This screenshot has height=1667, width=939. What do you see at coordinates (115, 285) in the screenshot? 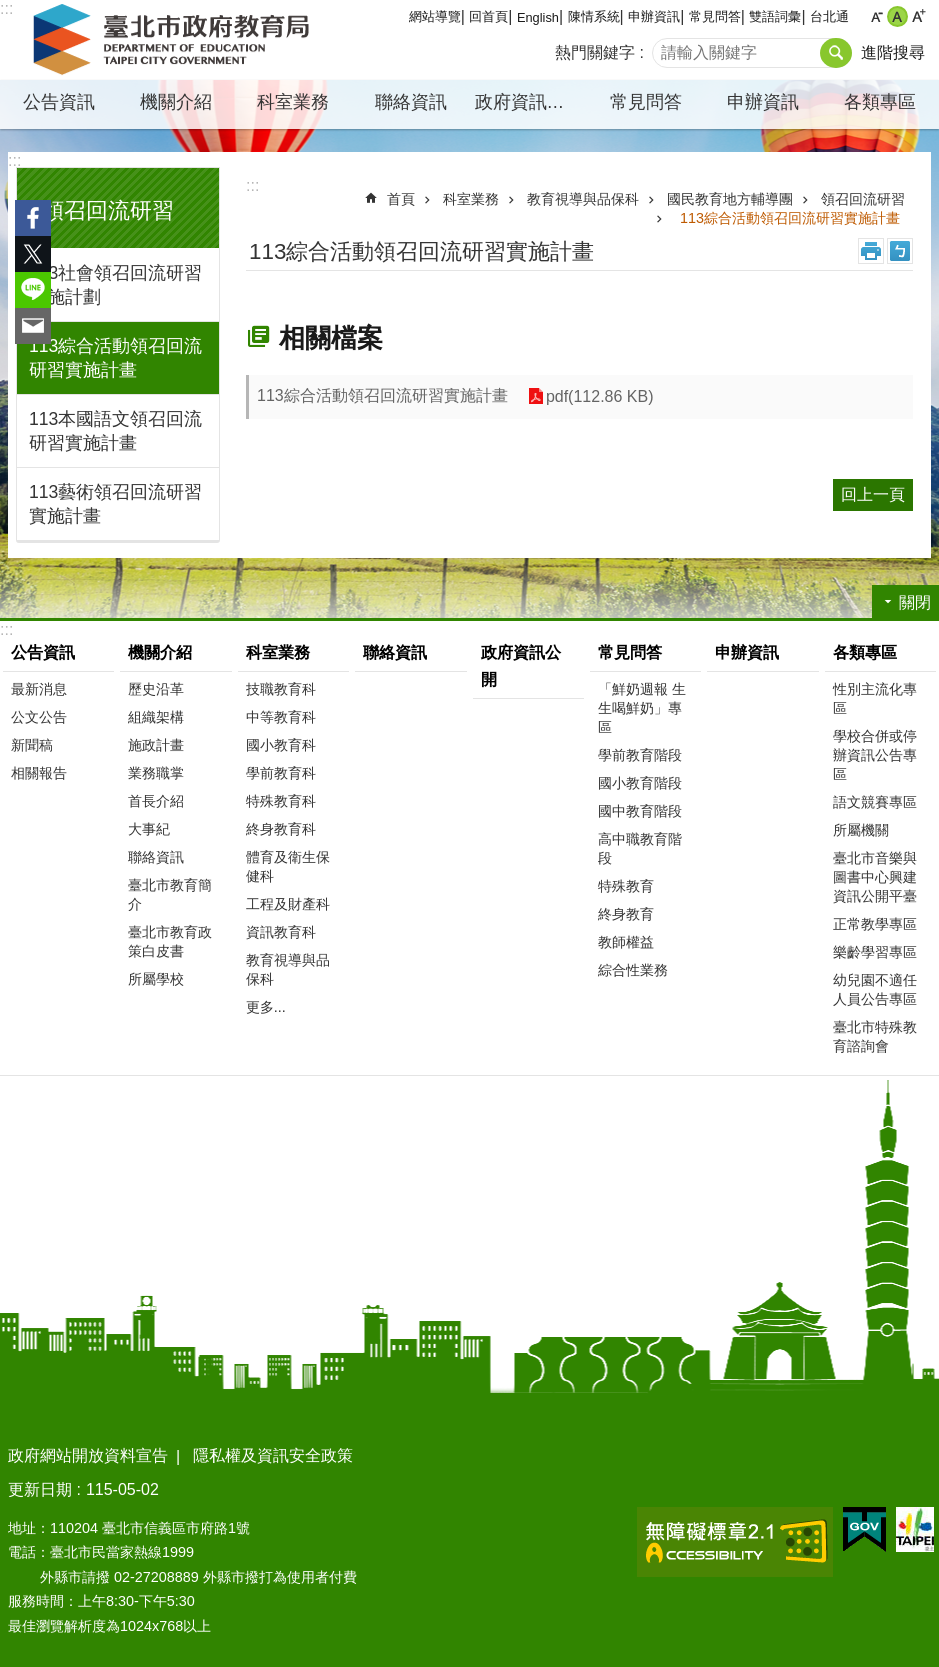
I see `113社會領召回流研習實施計劃` at bounding box center [115, 285].